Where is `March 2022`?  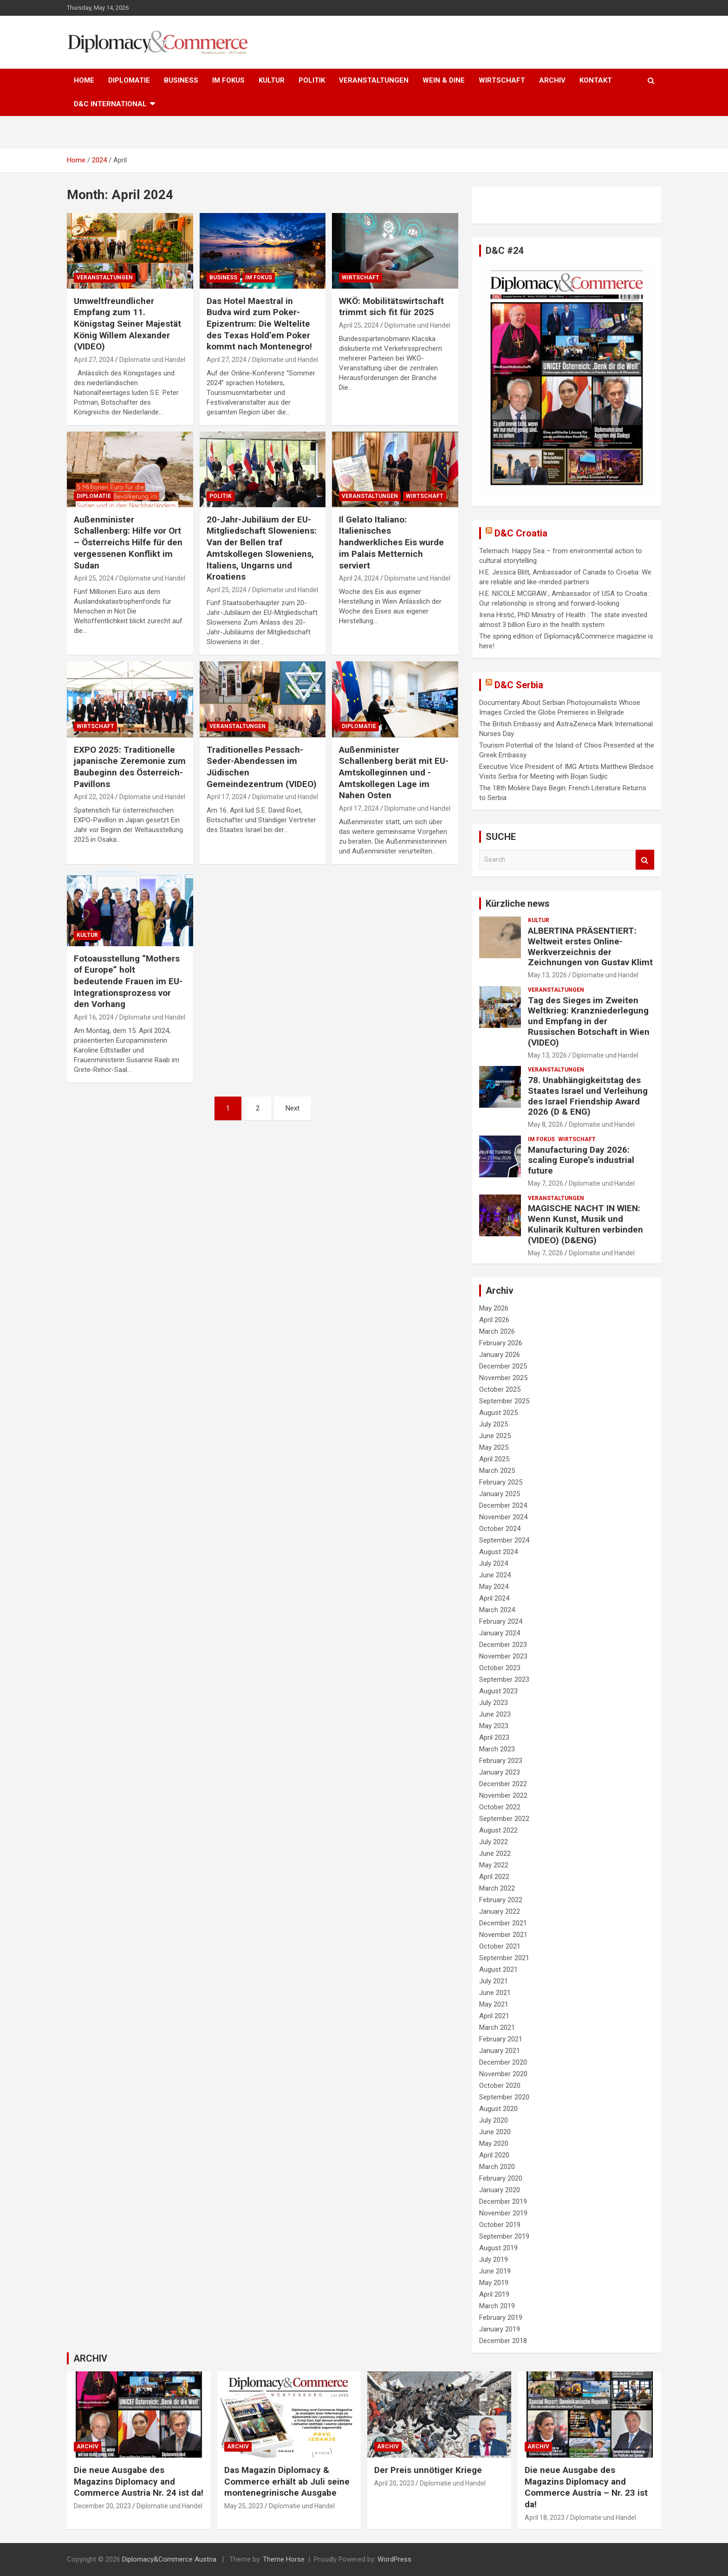
March 2022 is located at coordinates (497, 1888).